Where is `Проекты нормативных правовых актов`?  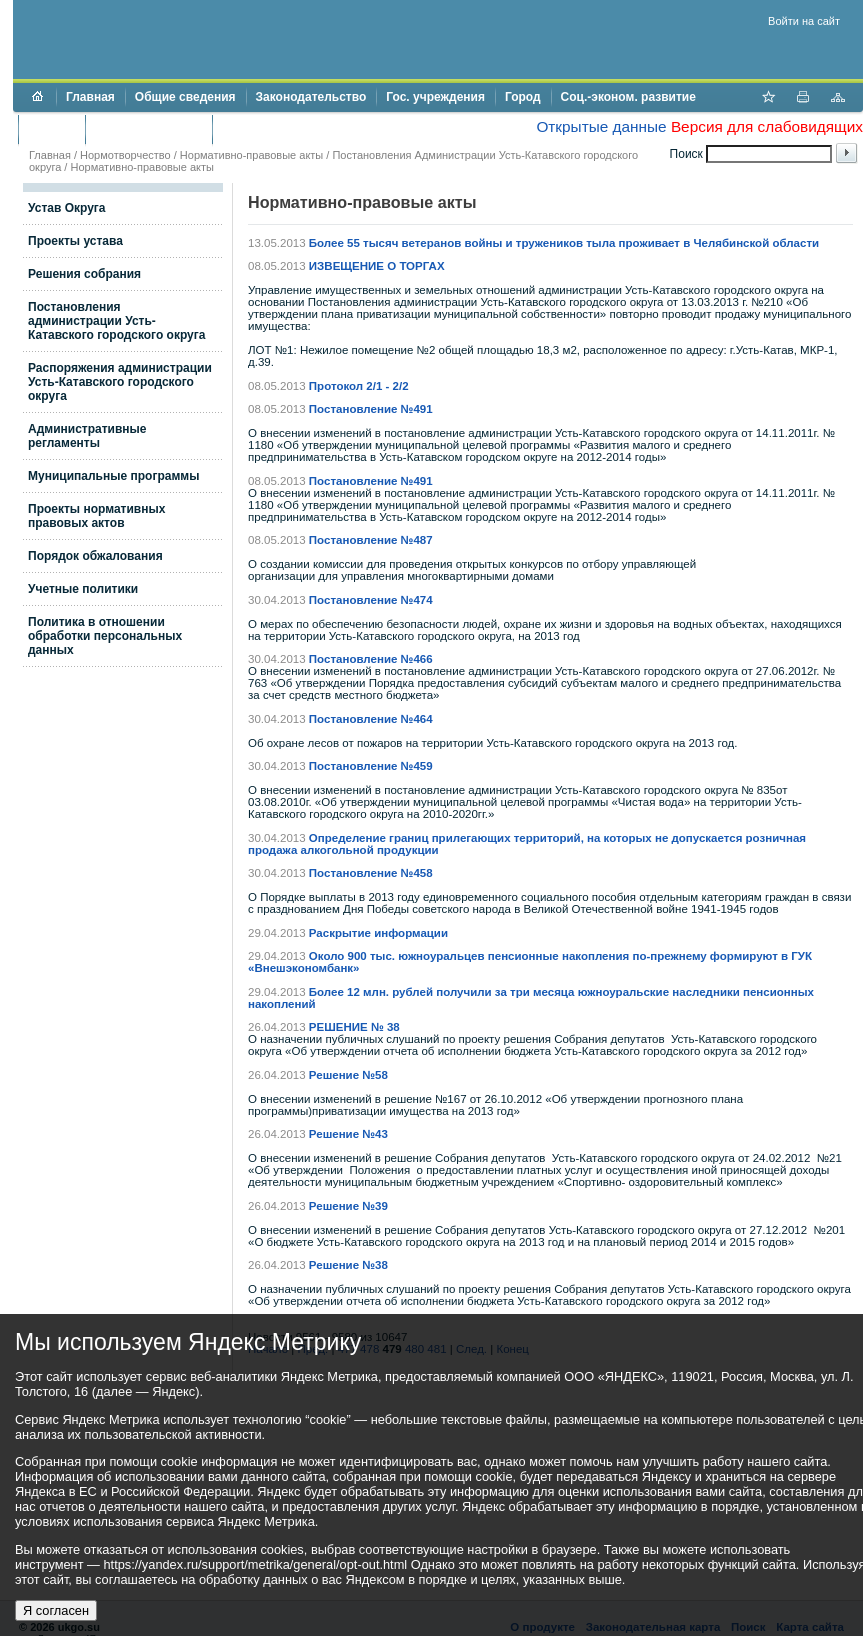 Проекты нормативных правовых актов is located at coordinates (96, 516).